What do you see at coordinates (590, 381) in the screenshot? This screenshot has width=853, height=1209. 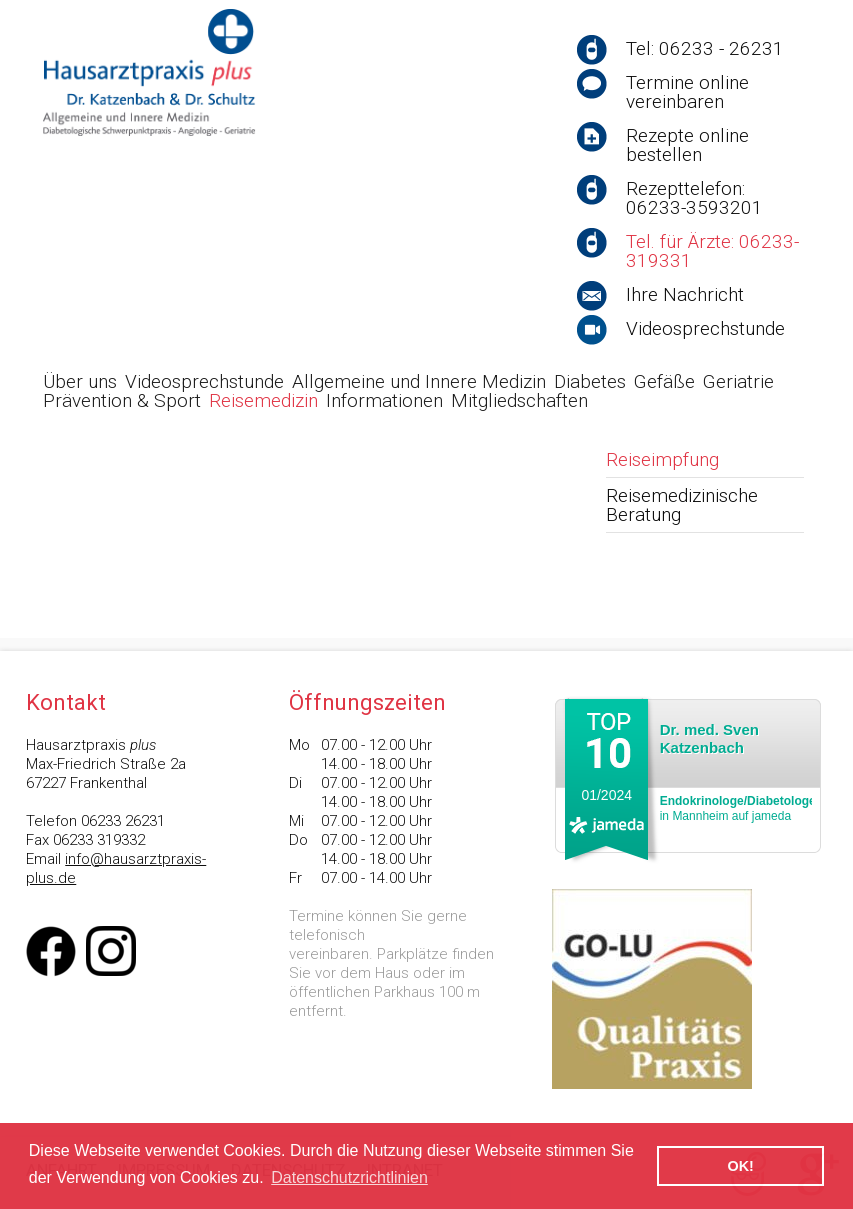 I see `Diabetes` at bounding box center [590, 381].